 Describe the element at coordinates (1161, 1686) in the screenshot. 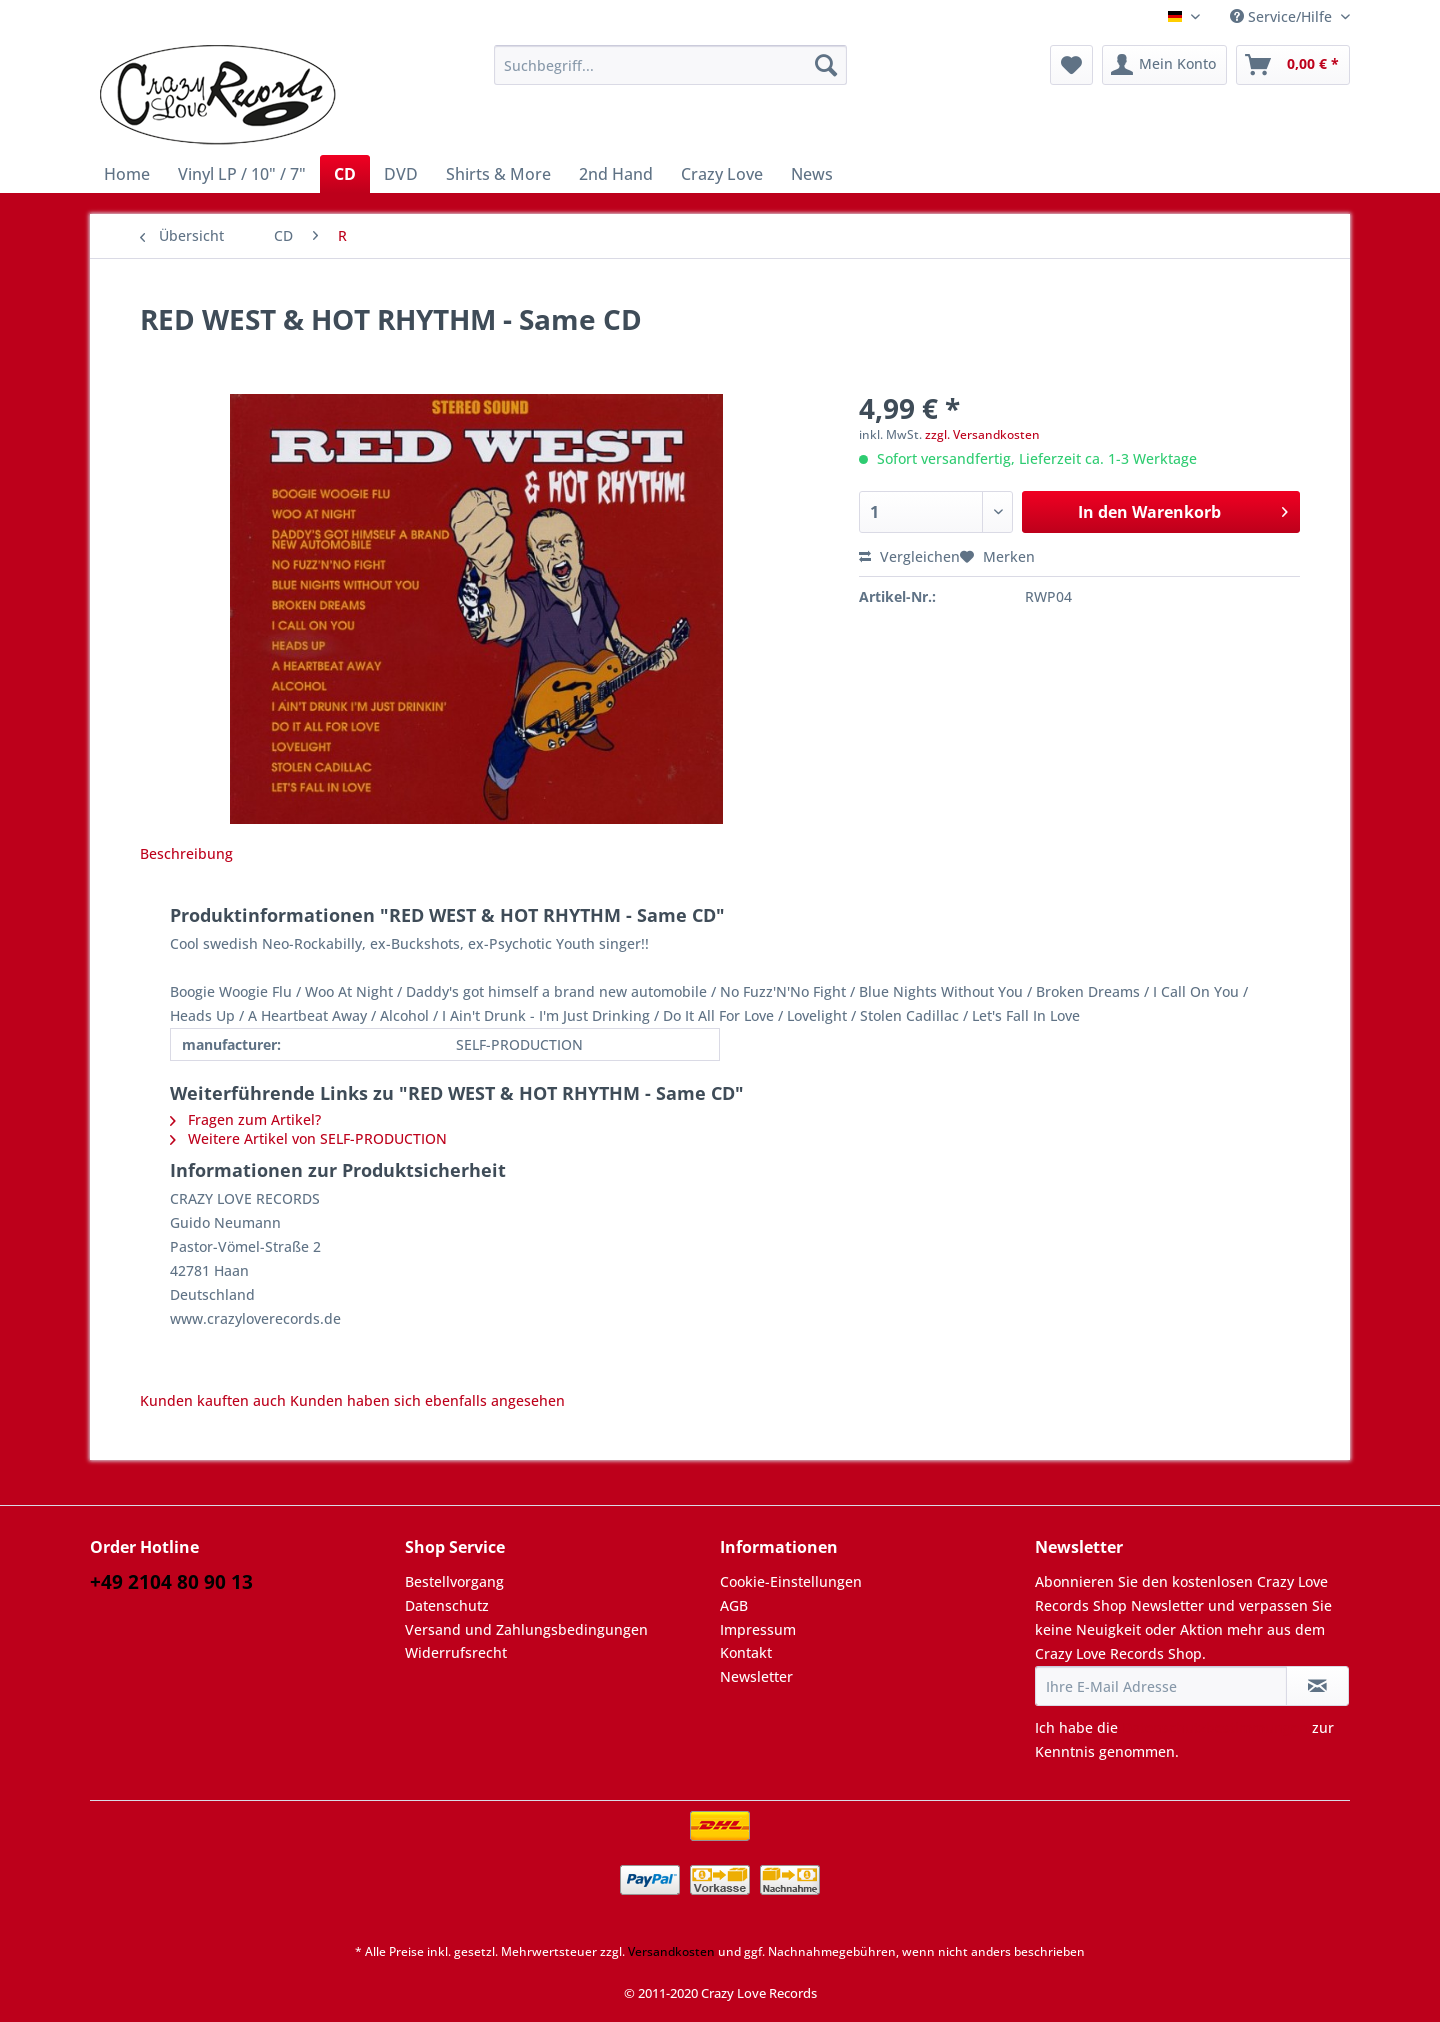

I see `[Ihre E-Mail Adresse]` at that location.